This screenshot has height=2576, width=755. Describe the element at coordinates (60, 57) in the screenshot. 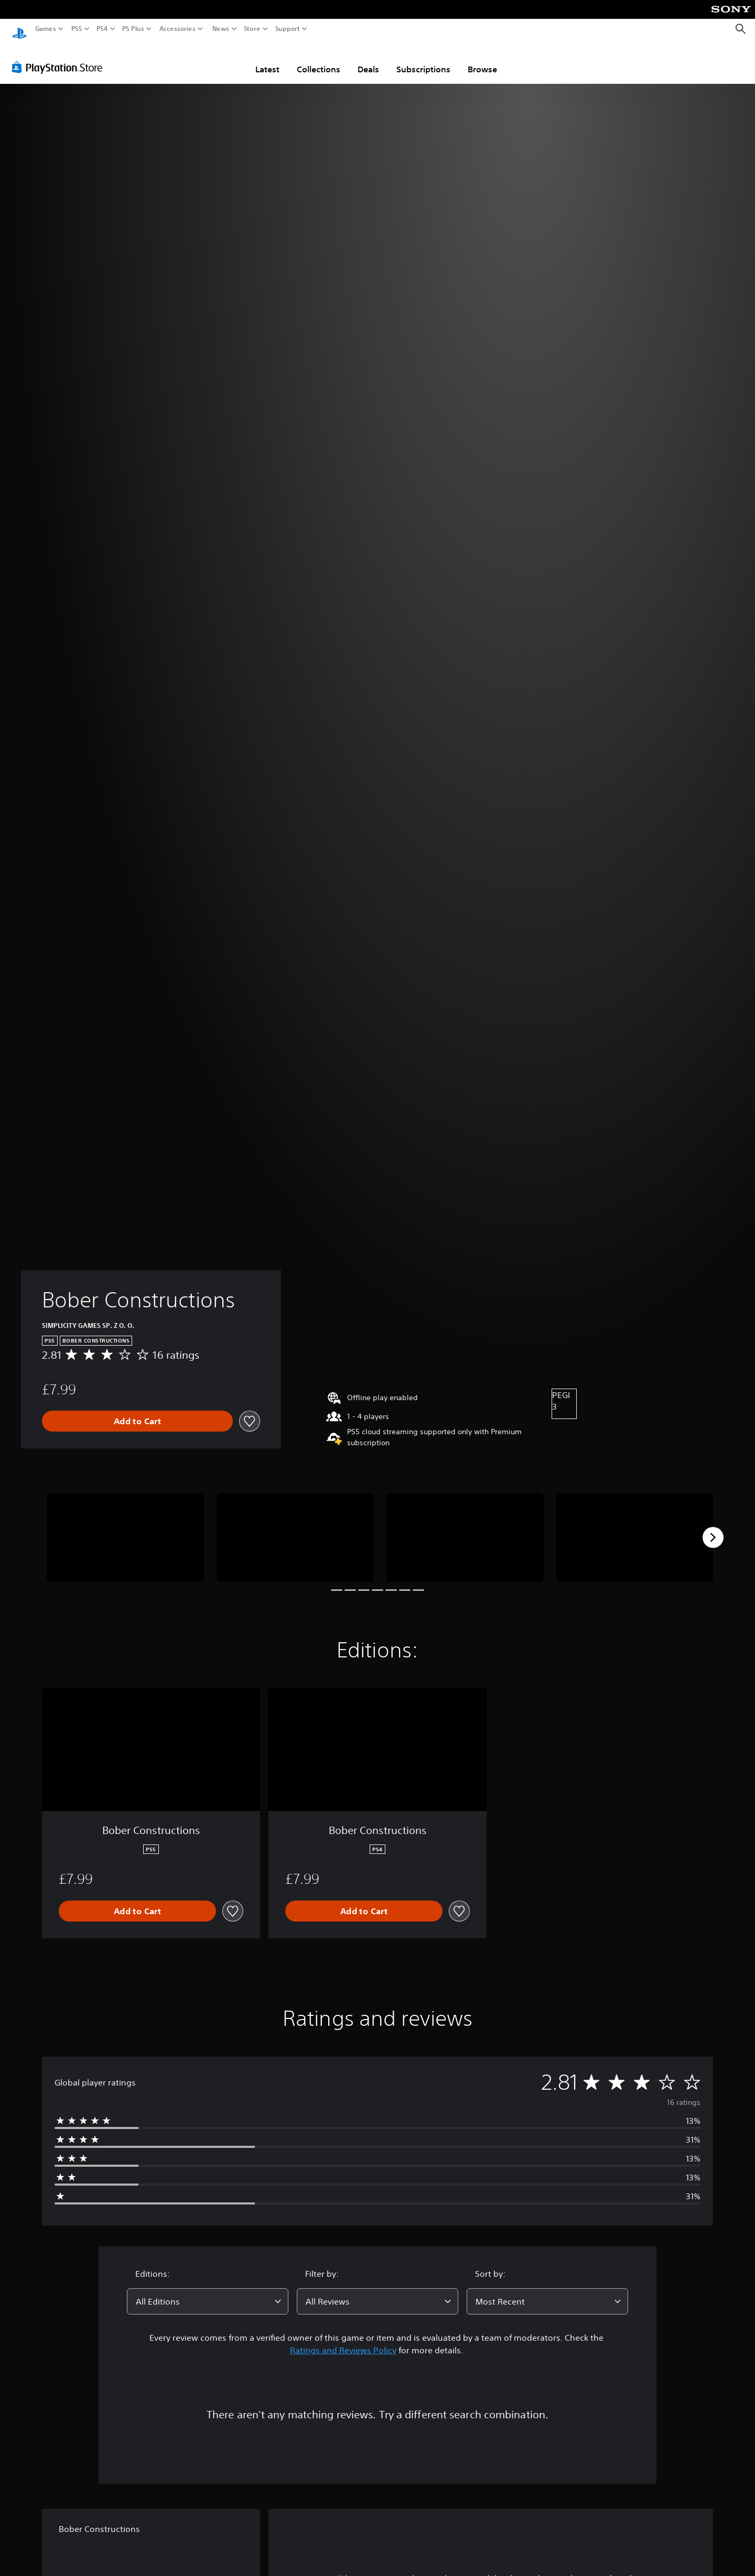

I see `[PlayStation Store]` at that location.